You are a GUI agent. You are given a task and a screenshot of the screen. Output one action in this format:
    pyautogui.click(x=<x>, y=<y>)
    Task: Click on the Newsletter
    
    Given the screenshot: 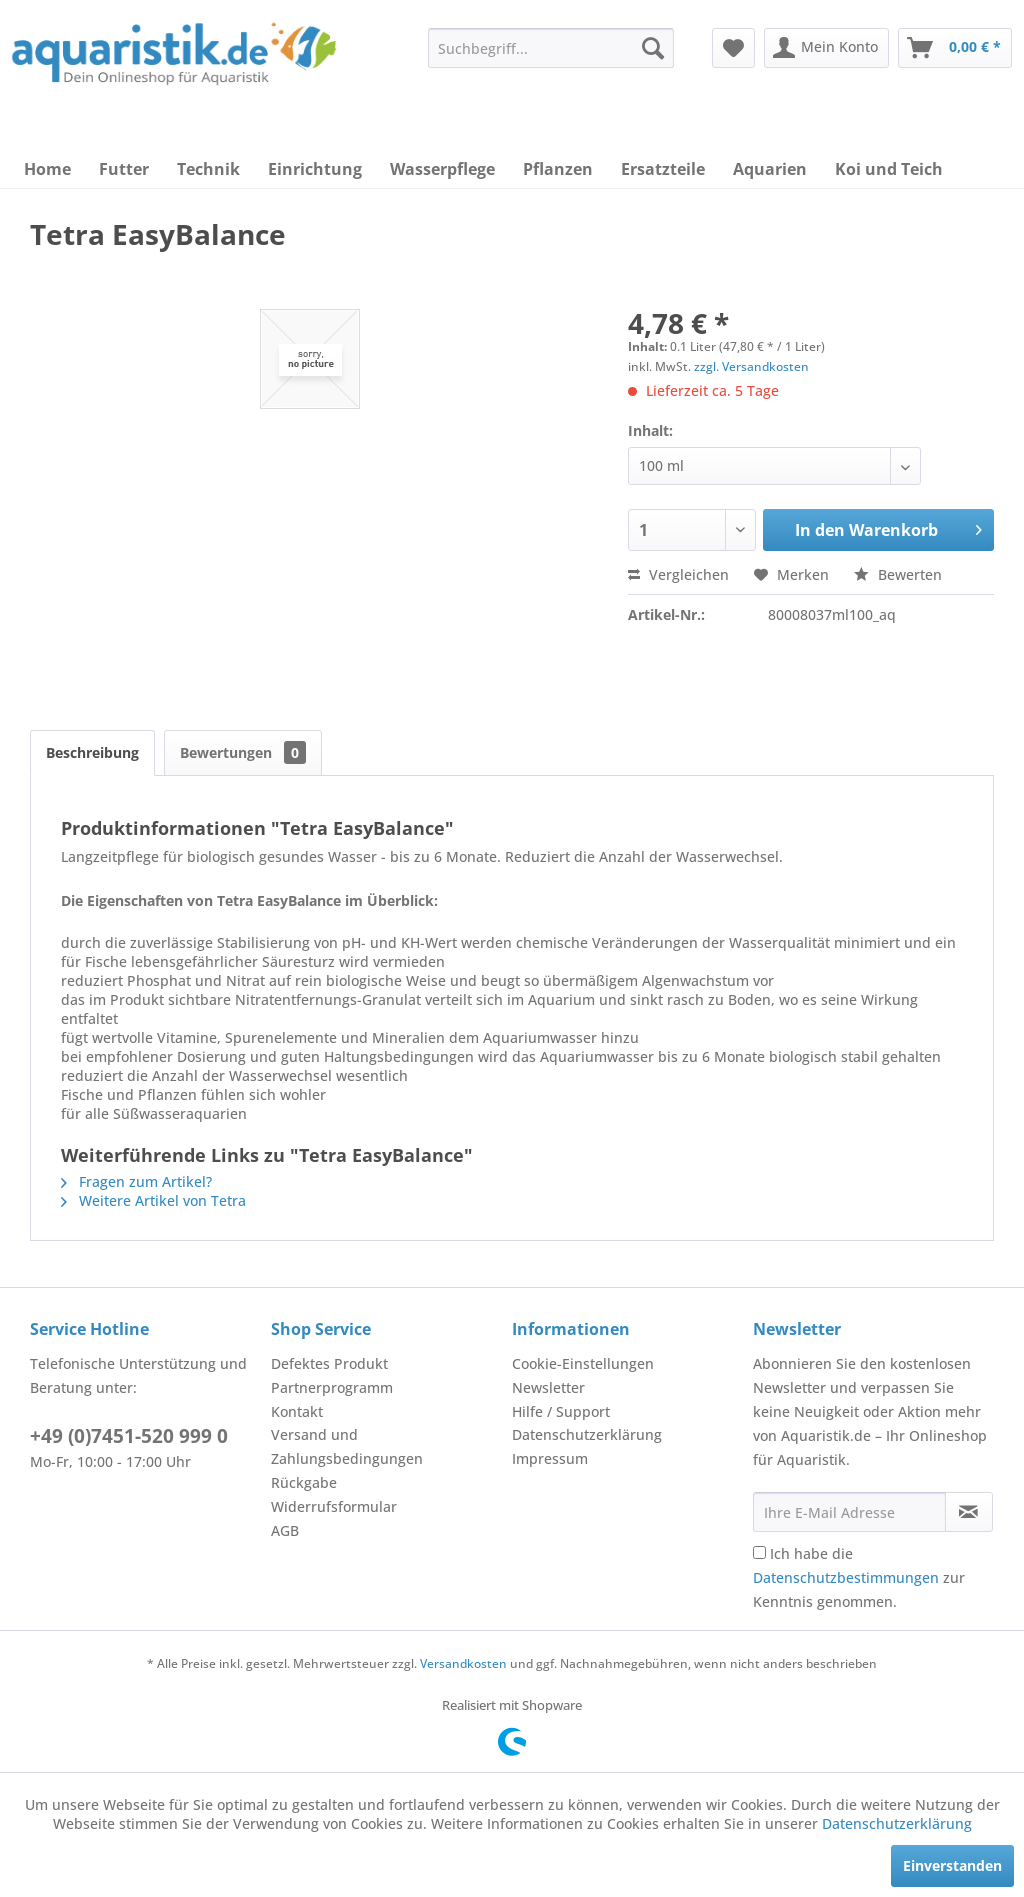 What is the action you would take?
    pyautogui.click(x=548, y=1387)
    